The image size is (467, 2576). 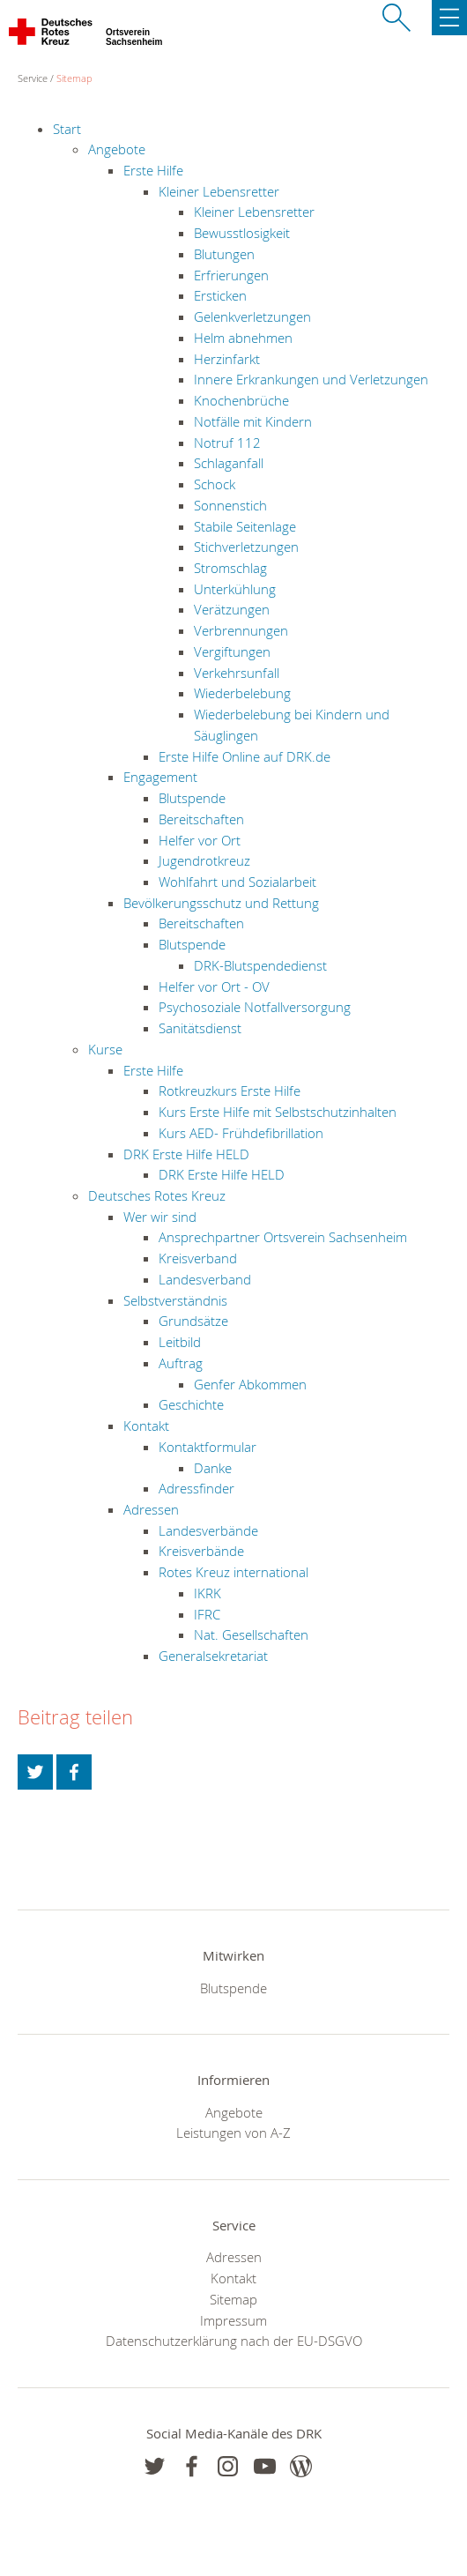 What do you see at coordinates (250, 1384) in the screenshot?
I see `Genfer Abkommen` at bounding box center [250, 1384].